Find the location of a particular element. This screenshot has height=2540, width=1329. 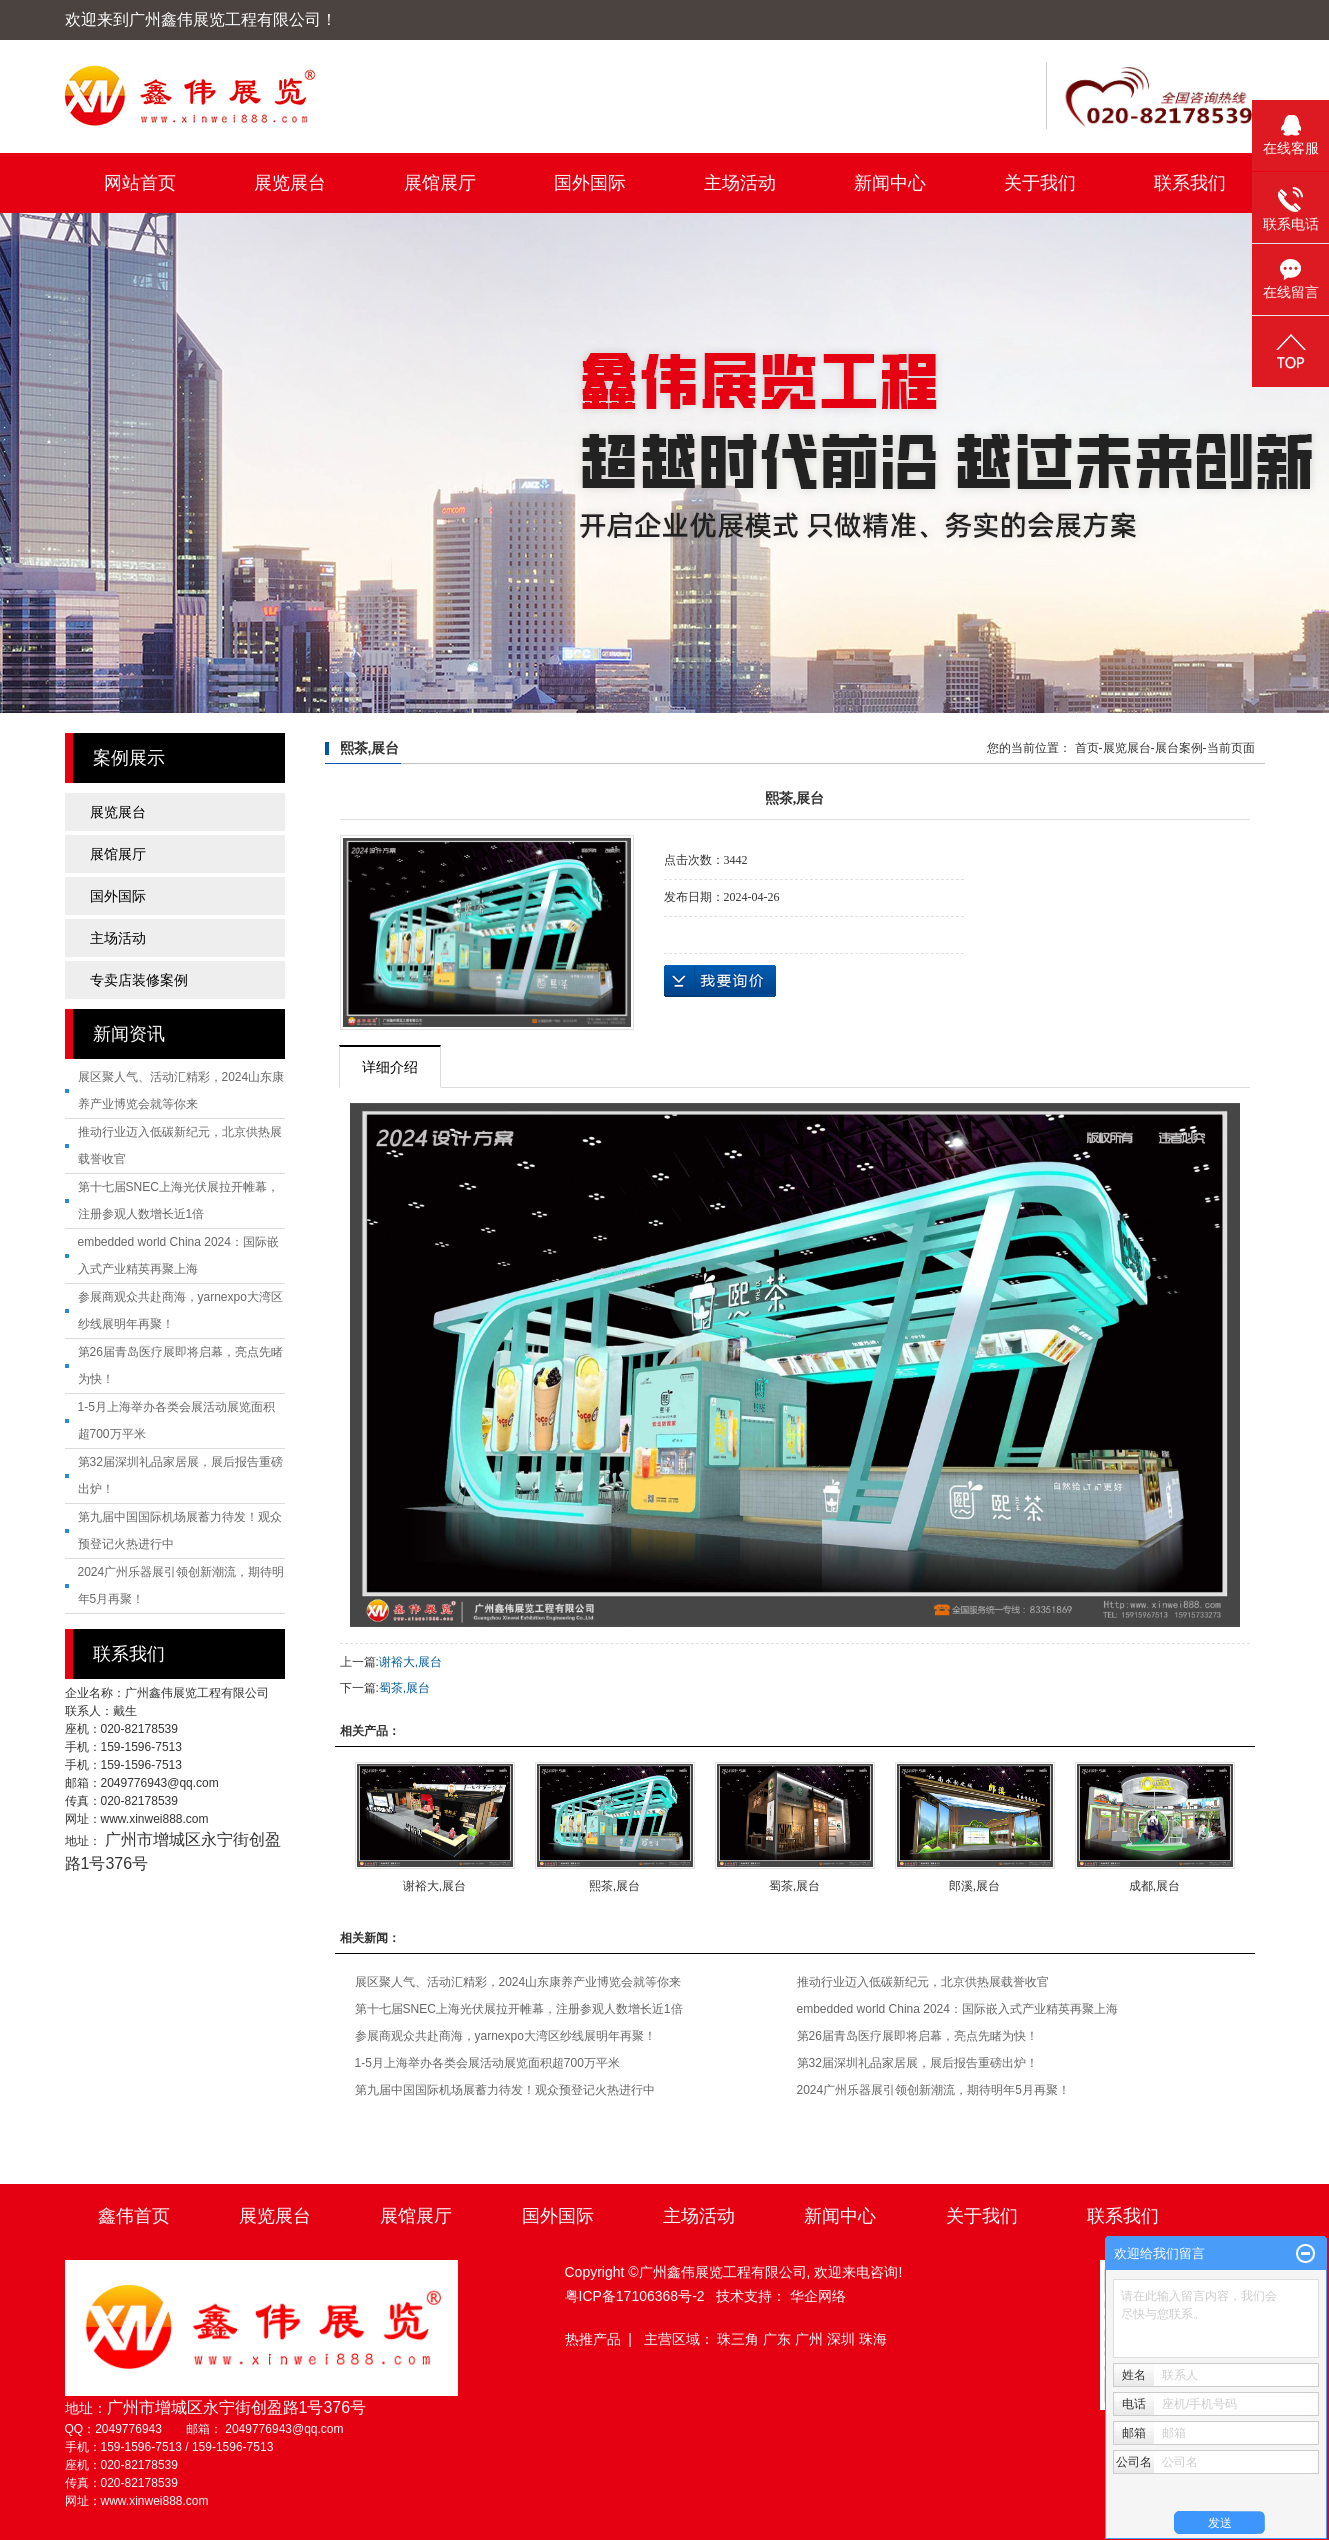

熙茶,展台 is located at coordinates (614, 1886).